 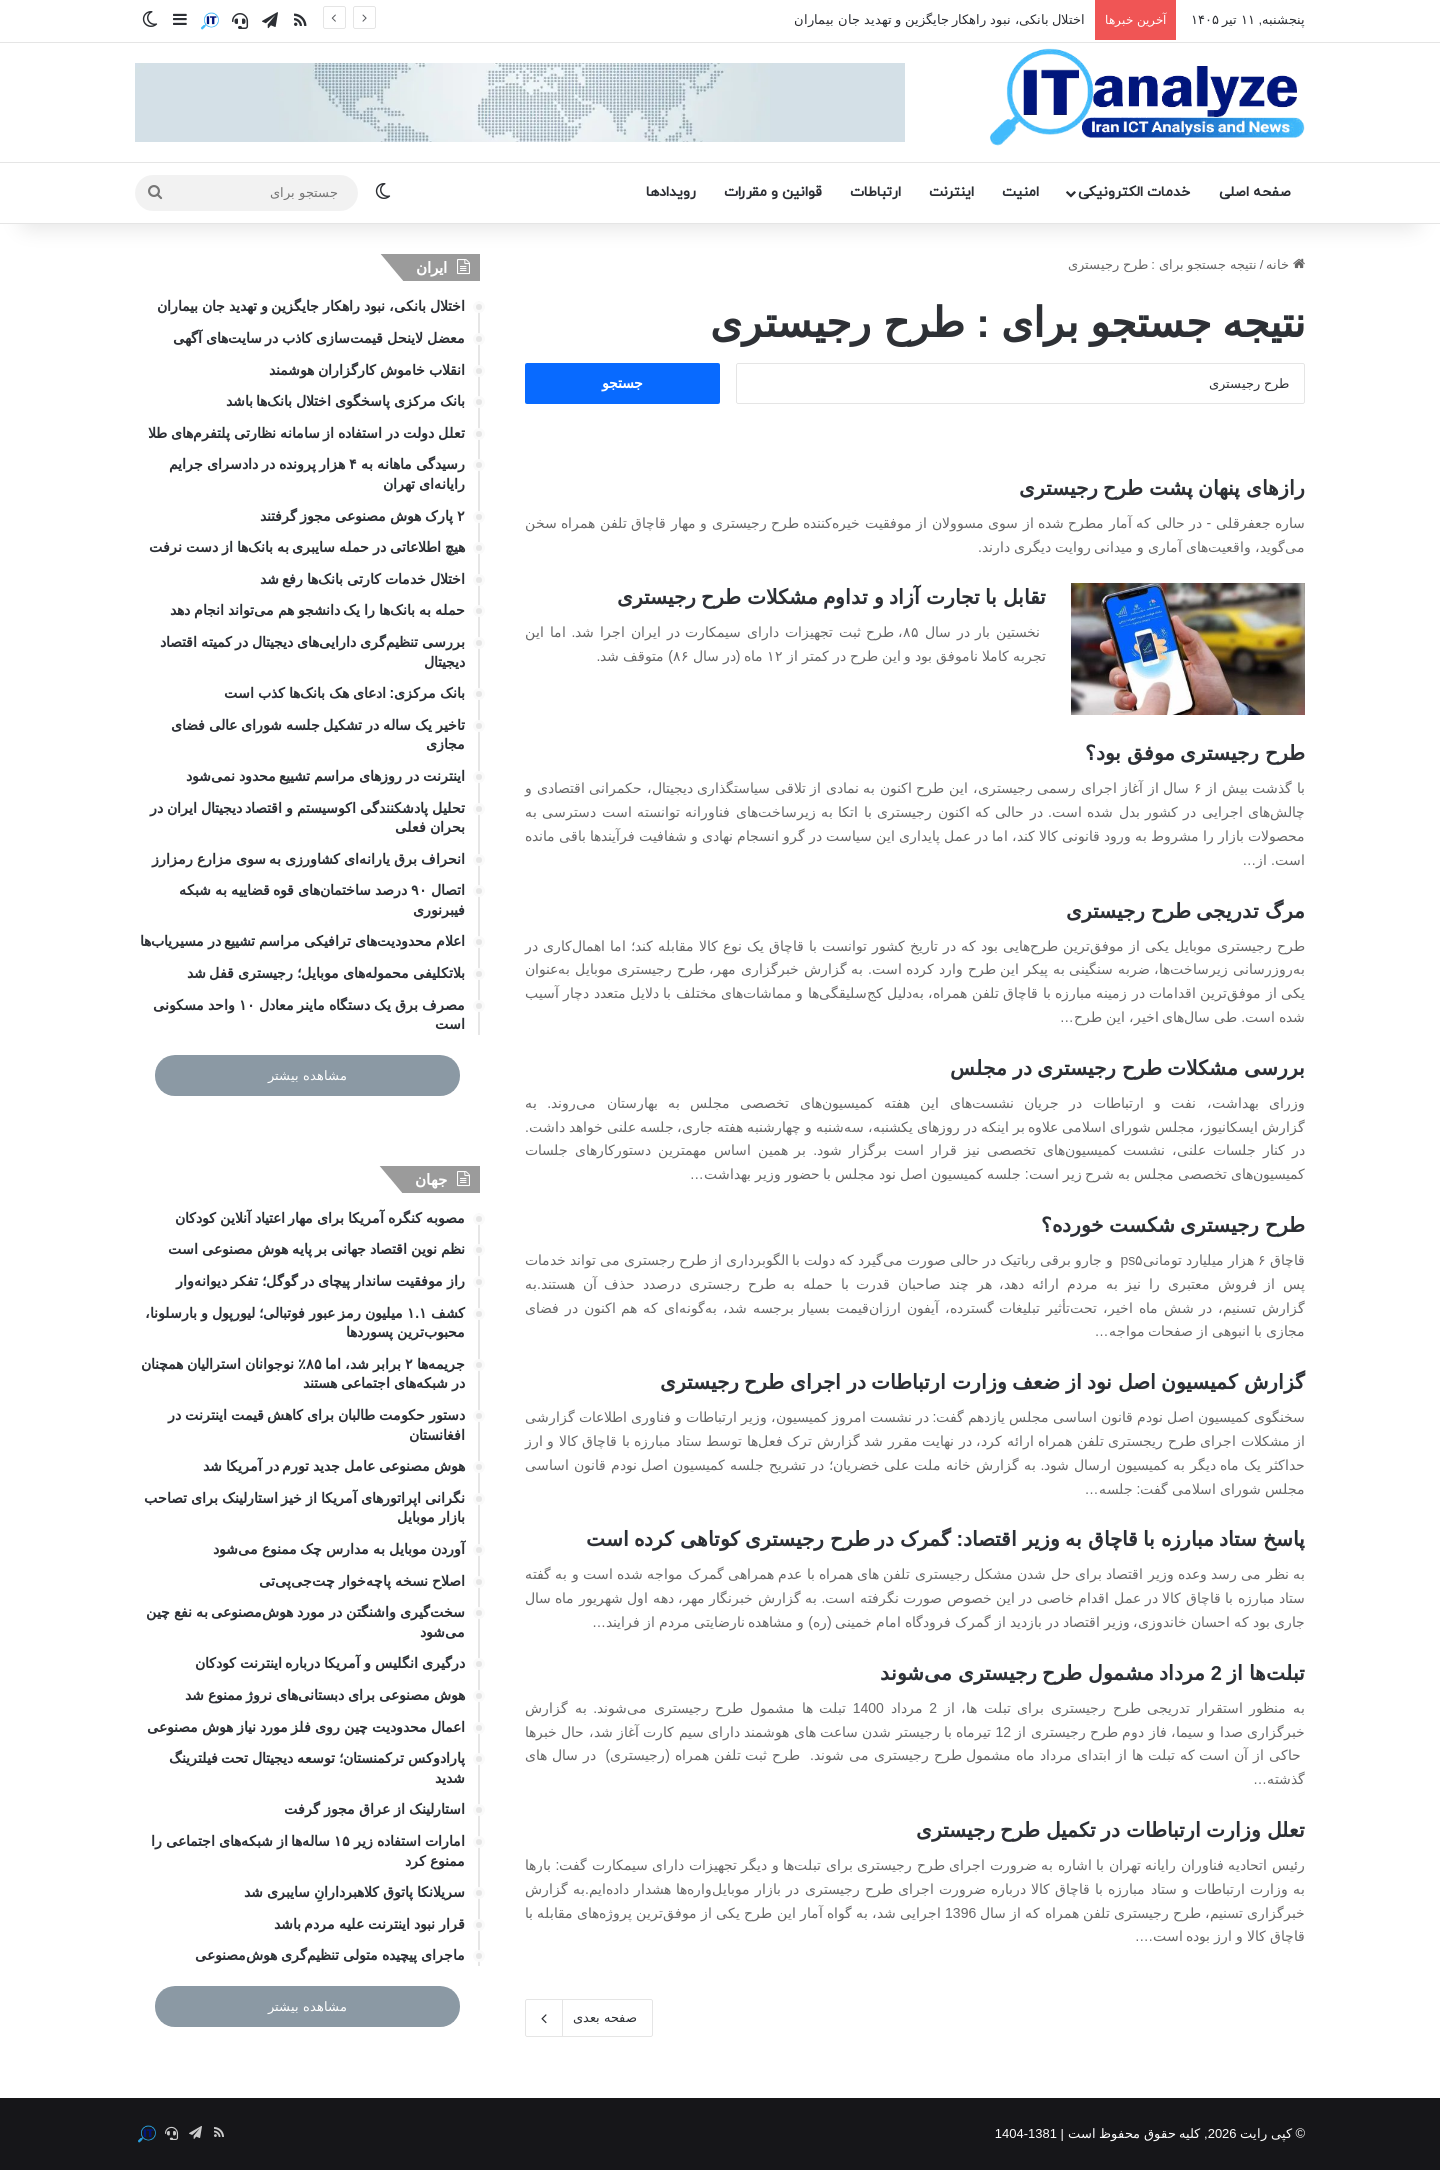 What do you see at coordinates (1092, 1673) in the screenshot?
I see `تبلت‌ها از 2 مرداد مشمول طرح رجیستری می‌شوند` at bounding box center [1092, 1673].